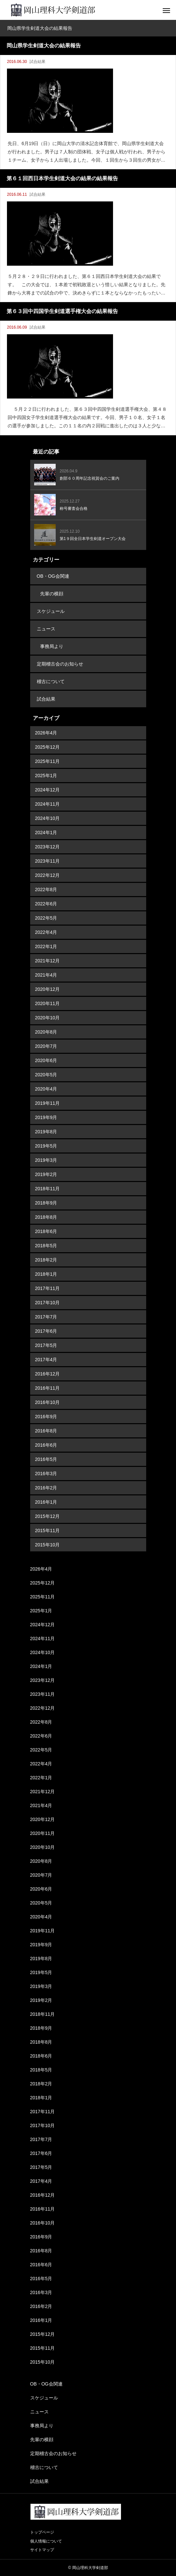 The width and height of the screenshot is (176, 2576). Describe the element at coordinates (46, 1345) in the screenshot. I see `2017年5月` at that location.